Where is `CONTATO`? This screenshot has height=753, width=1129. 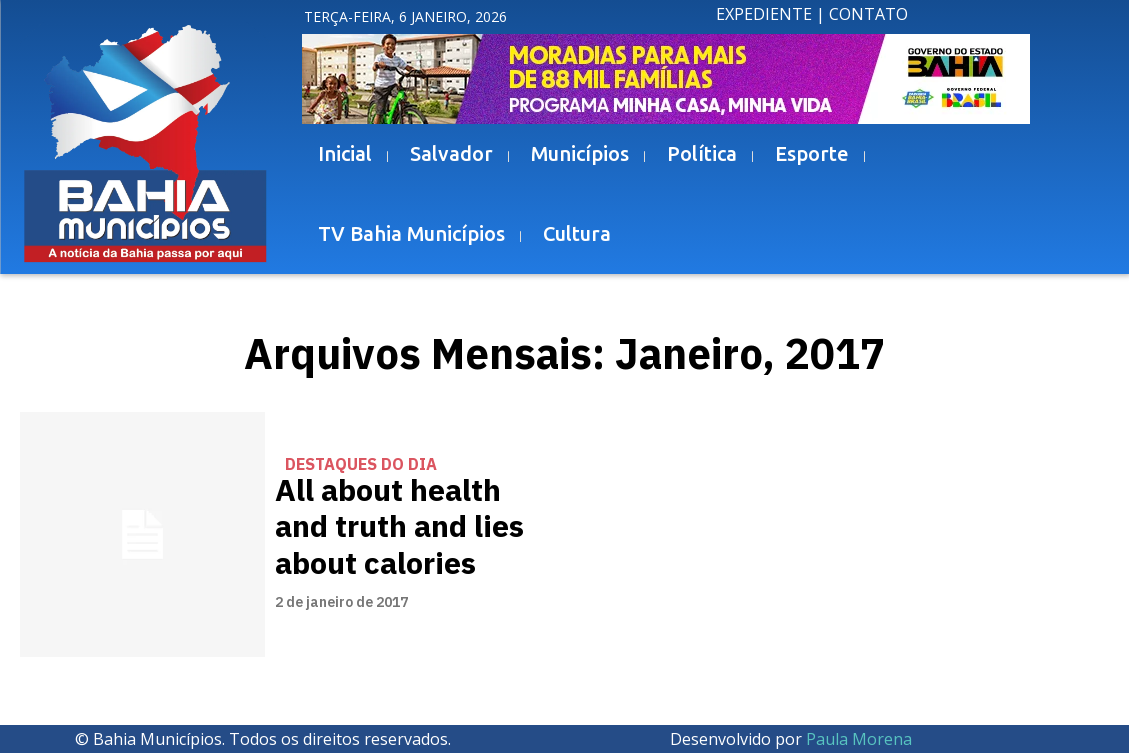 CONTATO is located at coordinates (868, 14).